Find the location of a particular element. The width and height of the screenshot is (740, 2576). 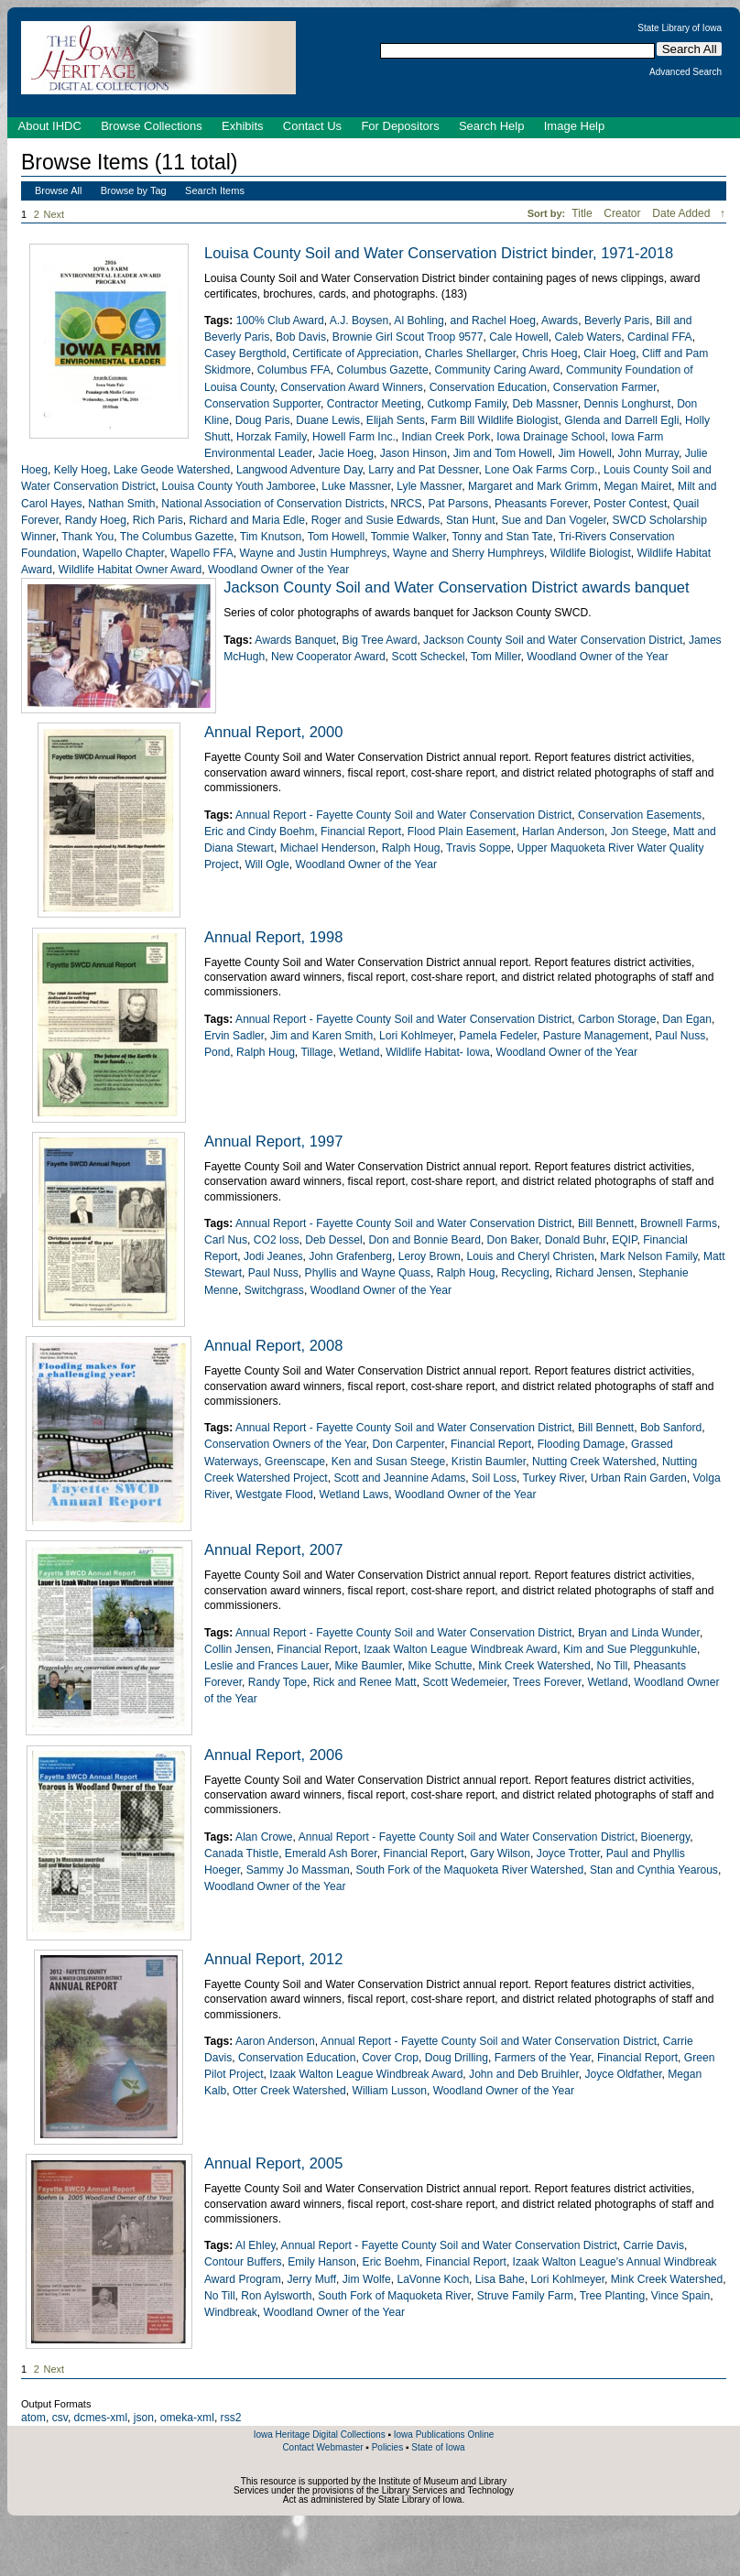

New Cooperator Award is located at coordinates (328, 656).